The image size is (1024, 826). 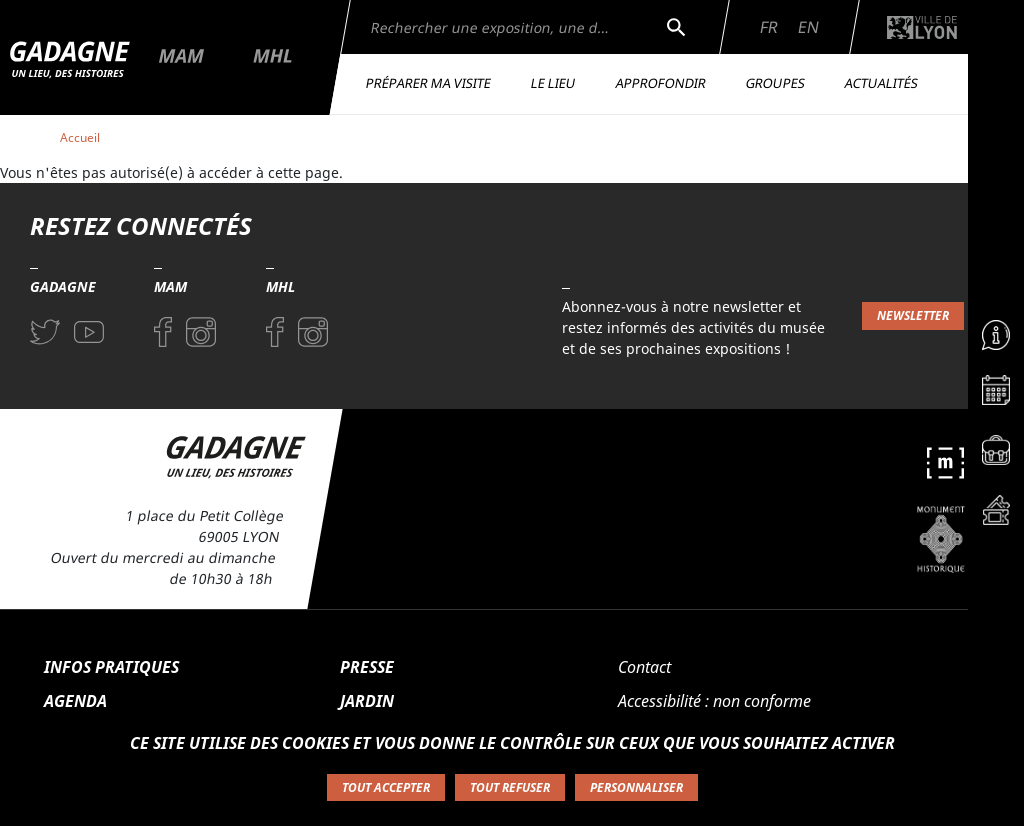 I want to click on Préparer ma visite, so click(x=429, y=83).